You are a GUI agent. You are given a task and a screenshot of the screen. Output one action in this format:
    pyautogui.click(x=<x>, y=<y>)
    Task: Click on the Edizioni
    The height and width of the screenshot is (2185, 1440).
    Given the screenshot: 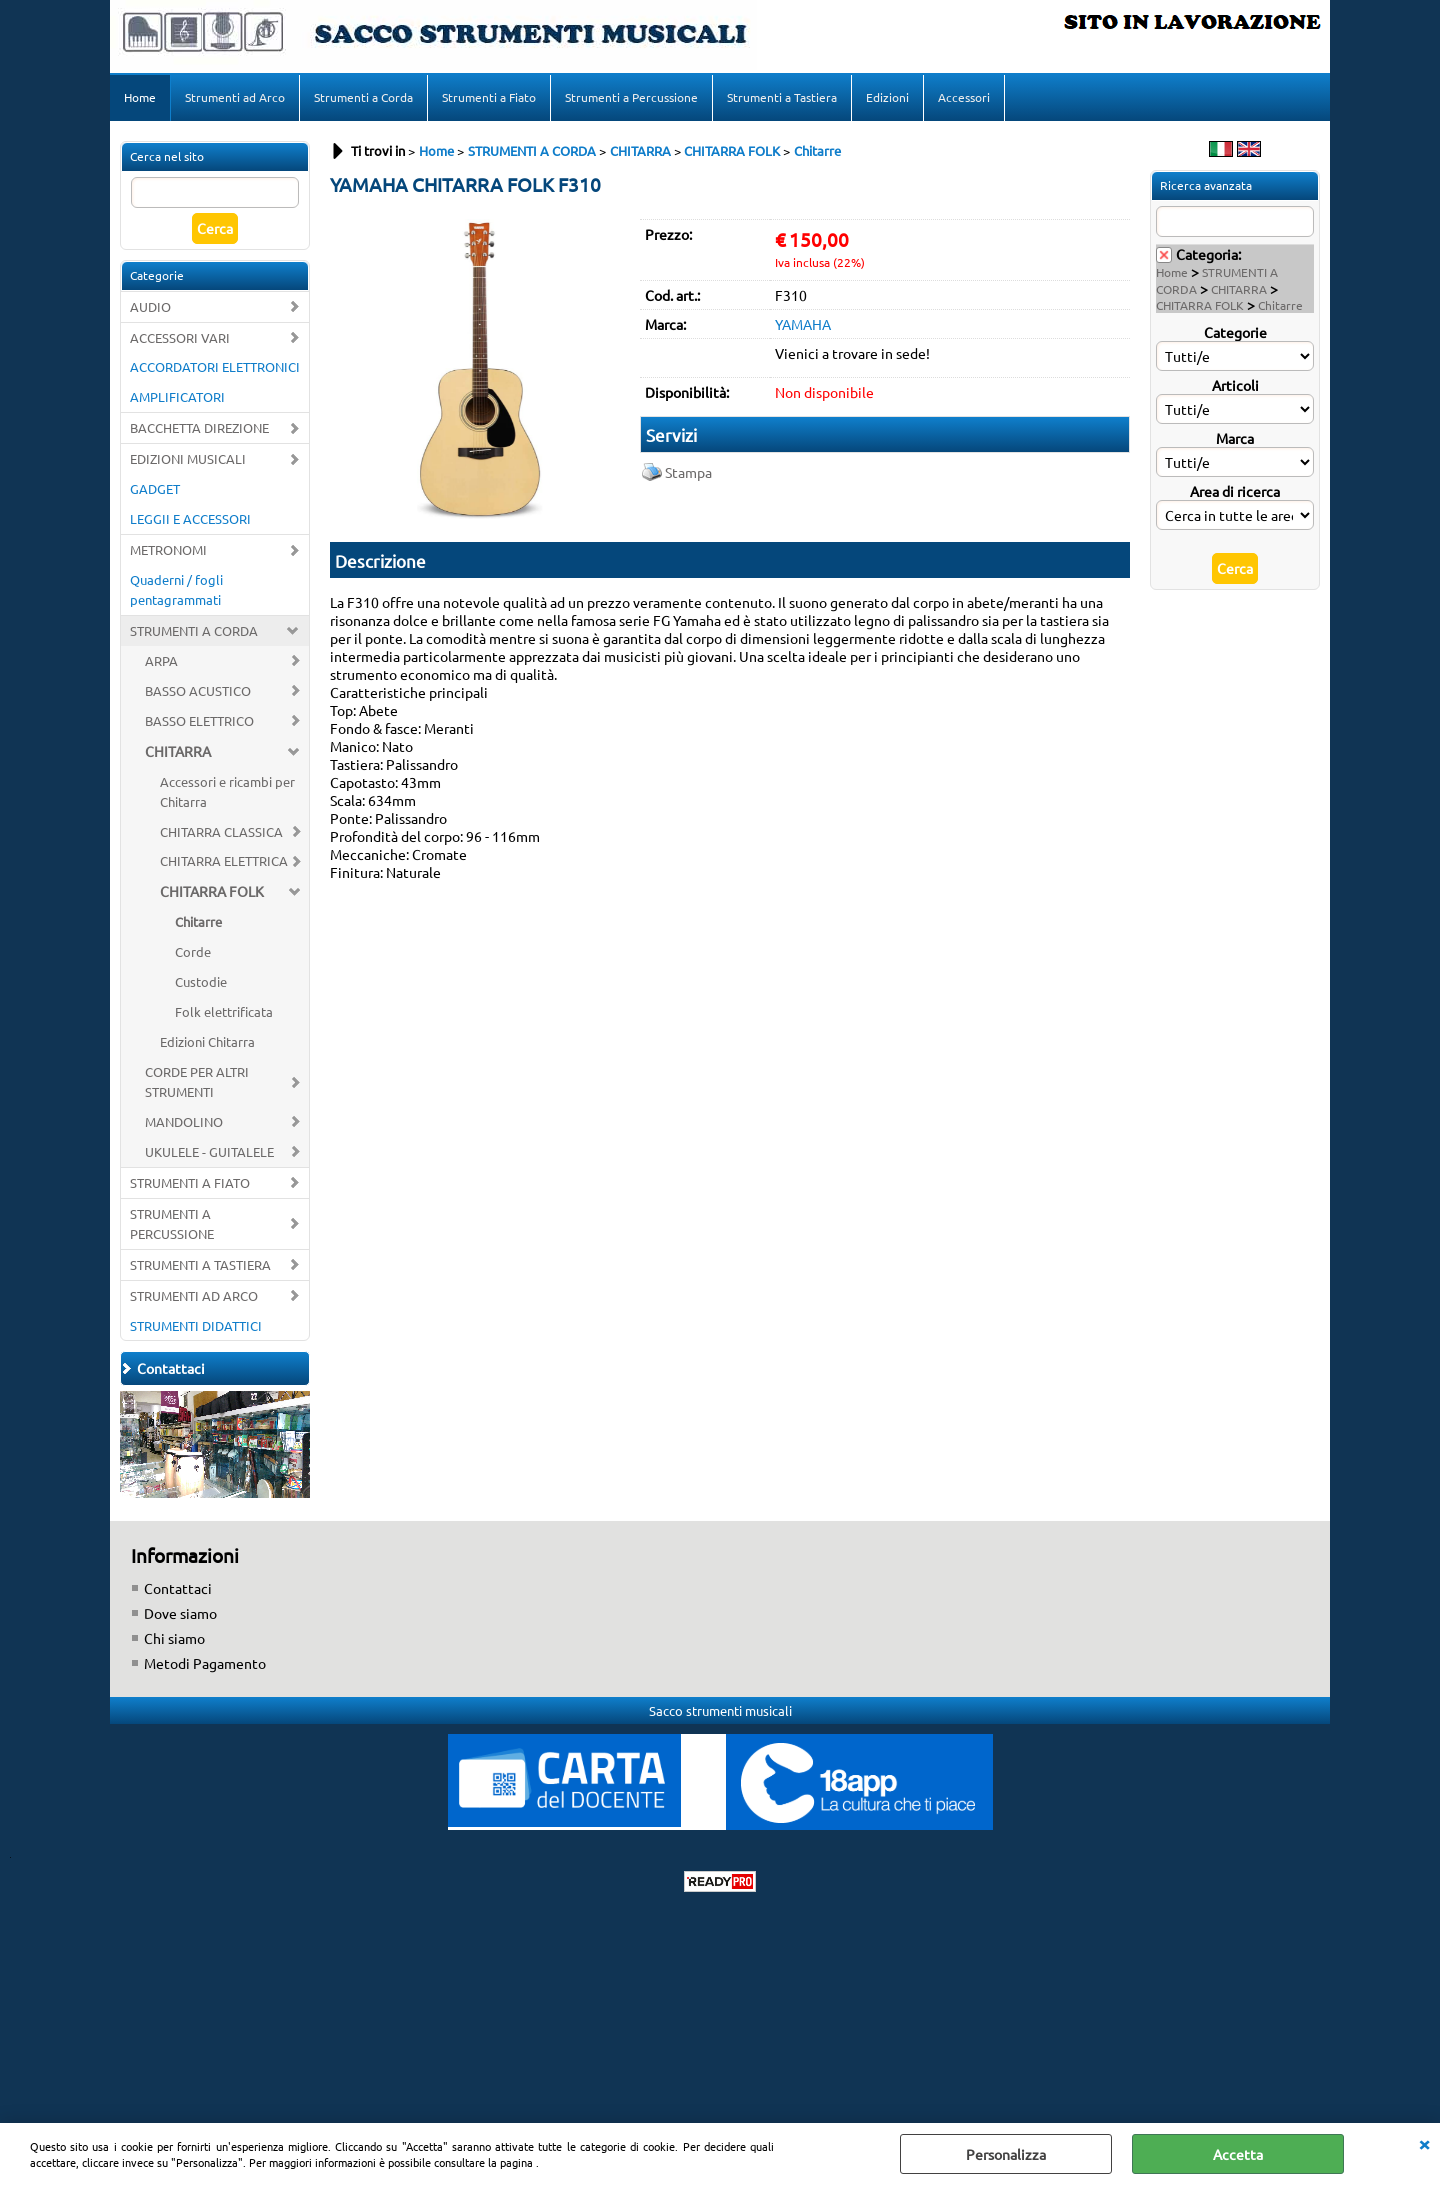 What is the action you would take?
    pyautogui.click(x=887, y=97)
    